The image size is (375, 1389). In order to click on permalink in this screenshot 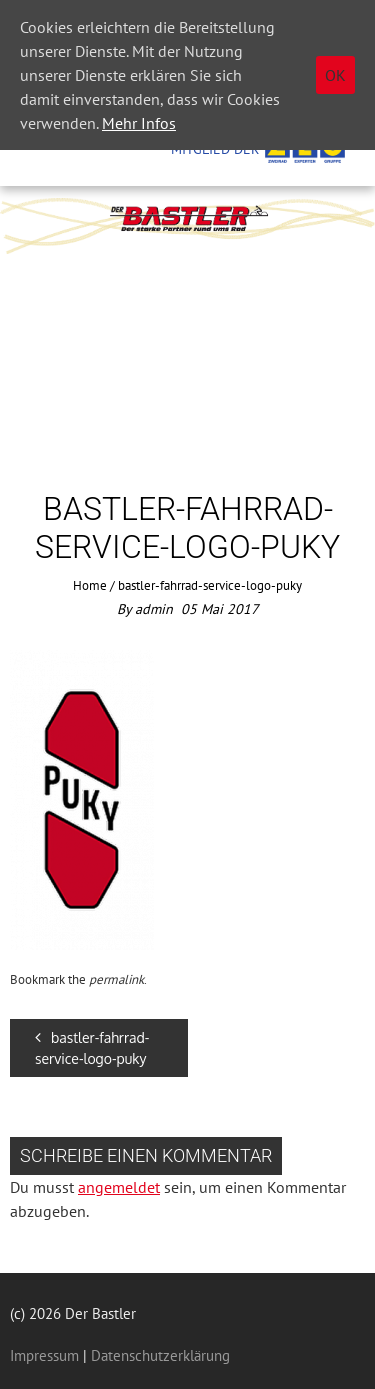, I will do `click(116, 979)`.